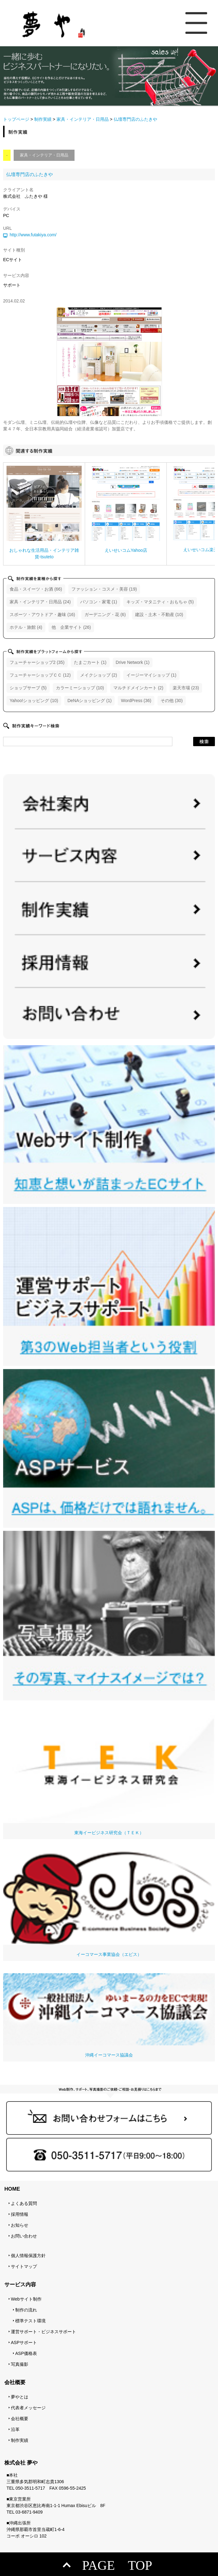  I want to click on トップページ, so click(16, 119).